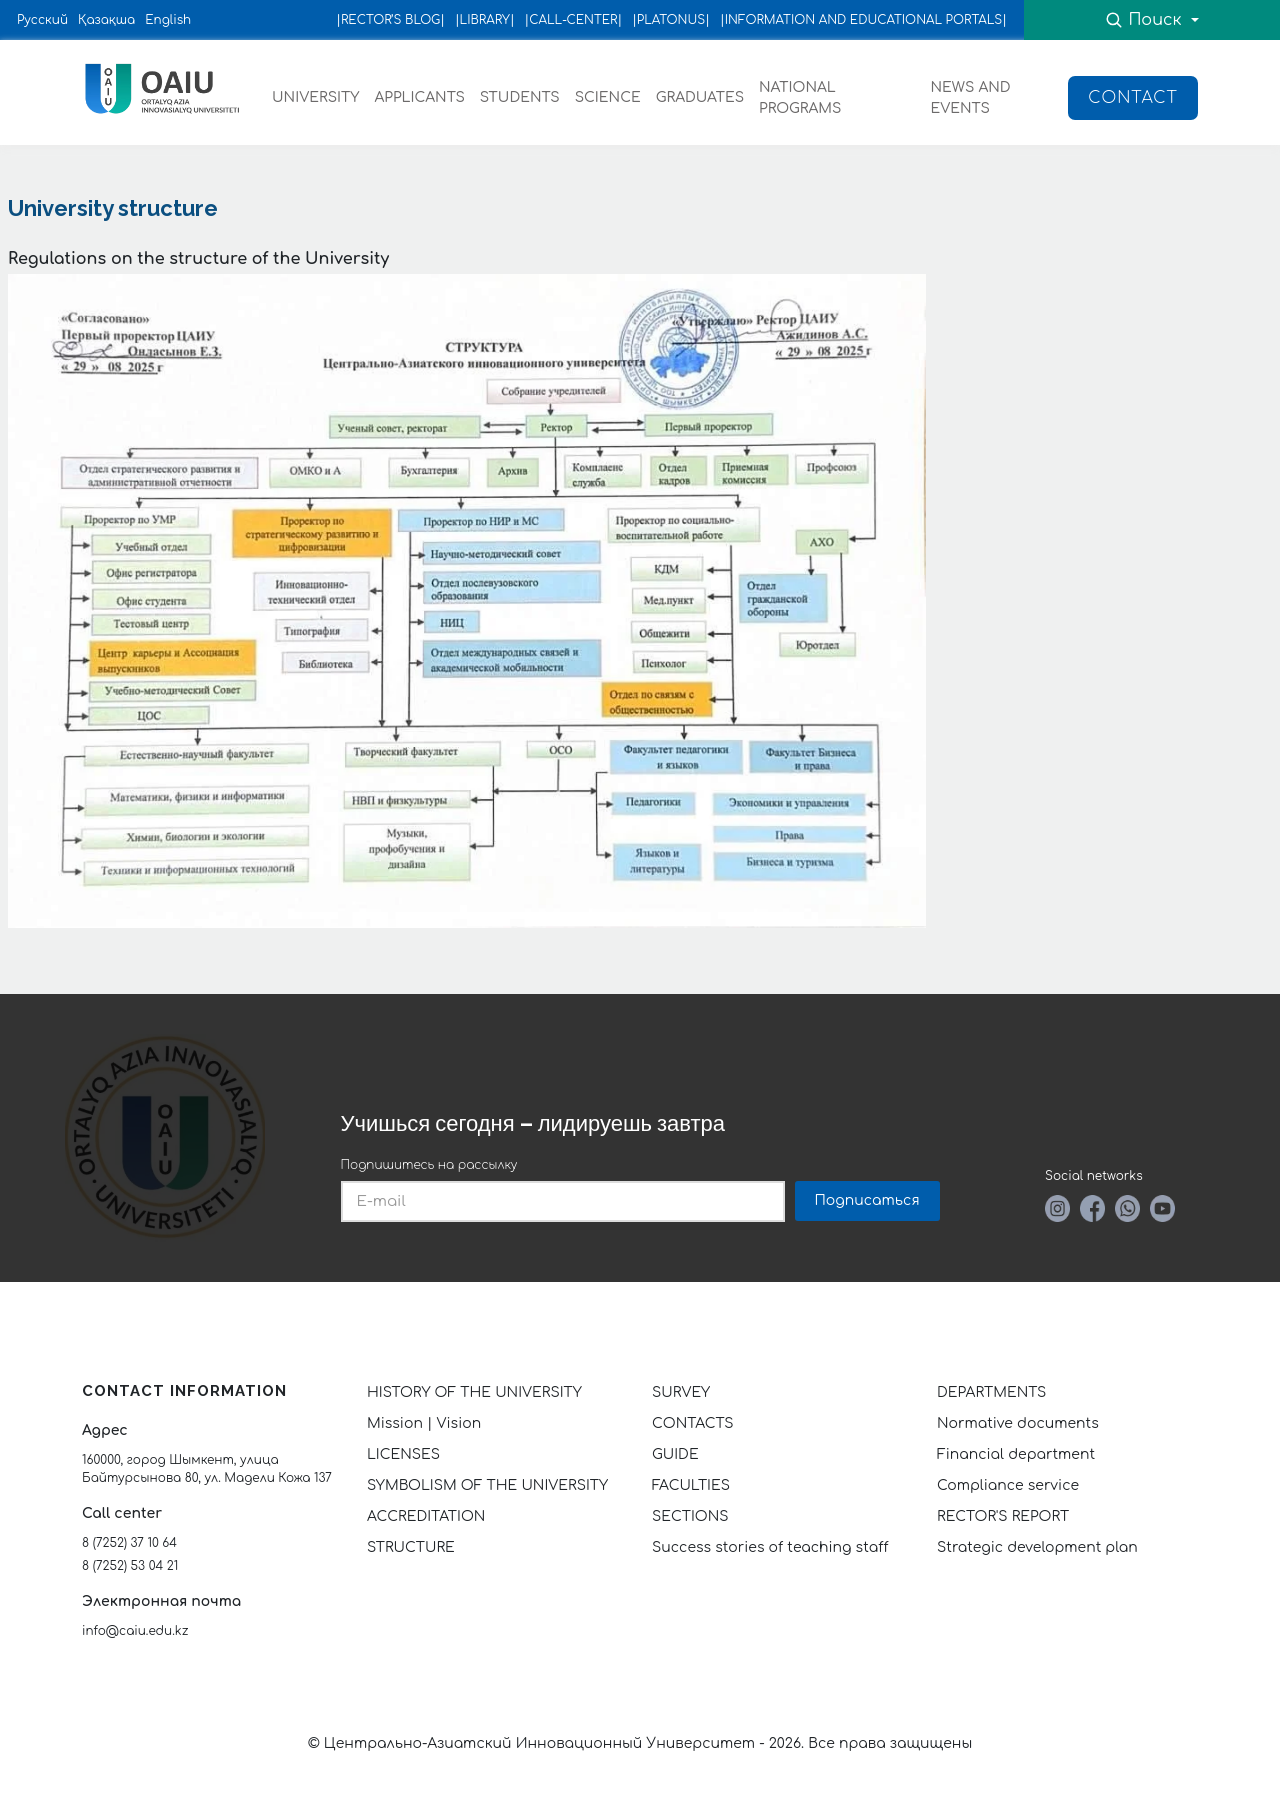 The image size is (1280, 1810). Describe the element at coordinates (691, 1485) in the screenshot. I see `FACULTIES` at that location.